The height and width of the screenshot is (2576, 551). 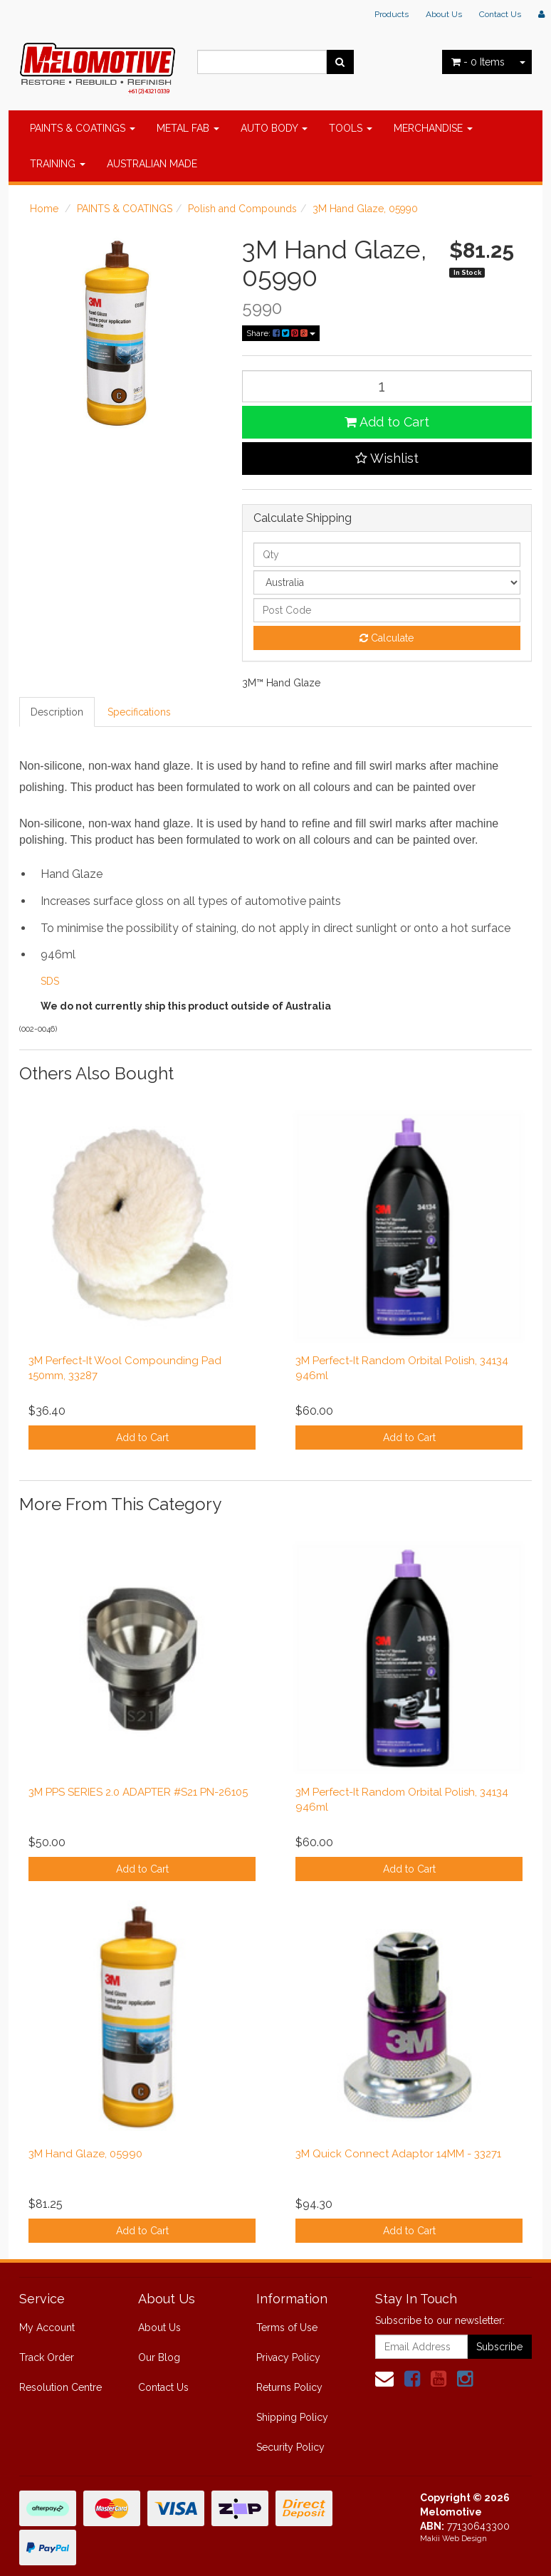 I want to click on AUSTRALIAN MADE, so click(x=152, y=163).